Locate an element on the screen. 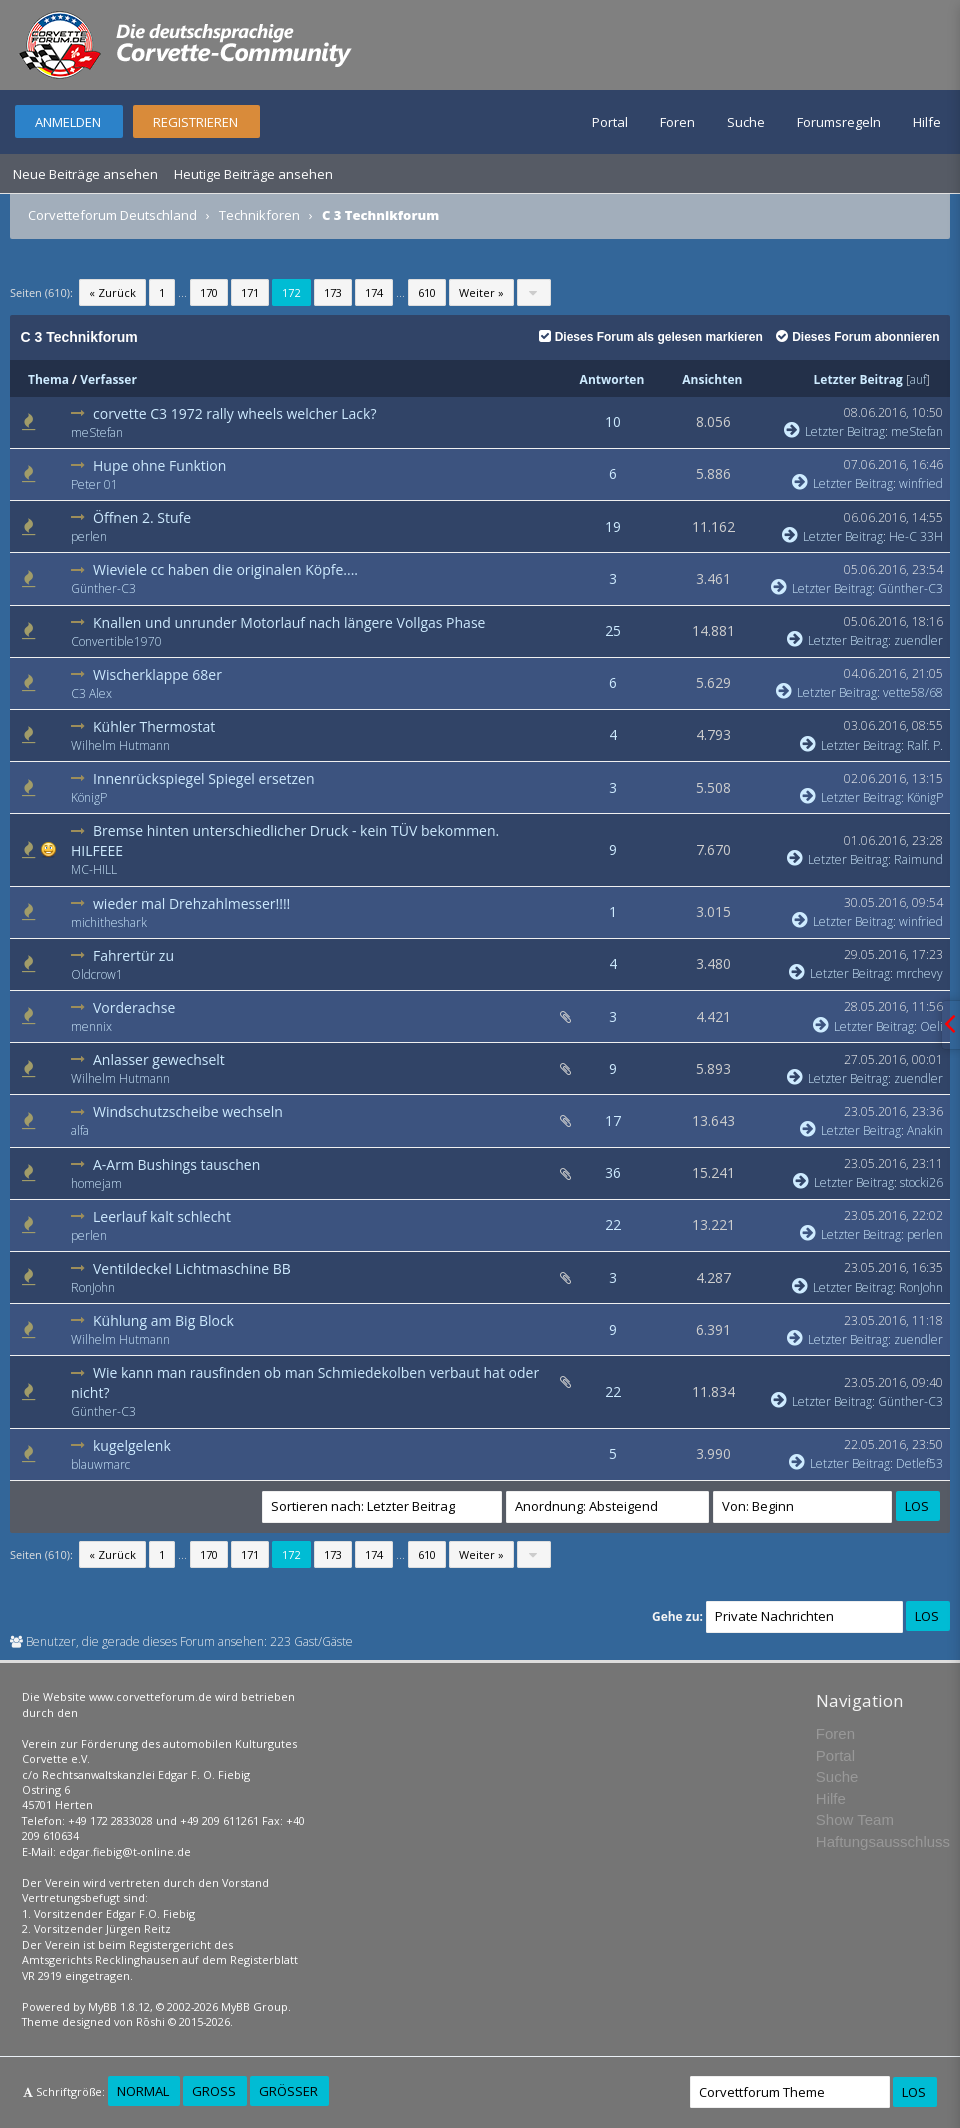  Öffnen 2. Stufe is located at coordinates (142, 517).